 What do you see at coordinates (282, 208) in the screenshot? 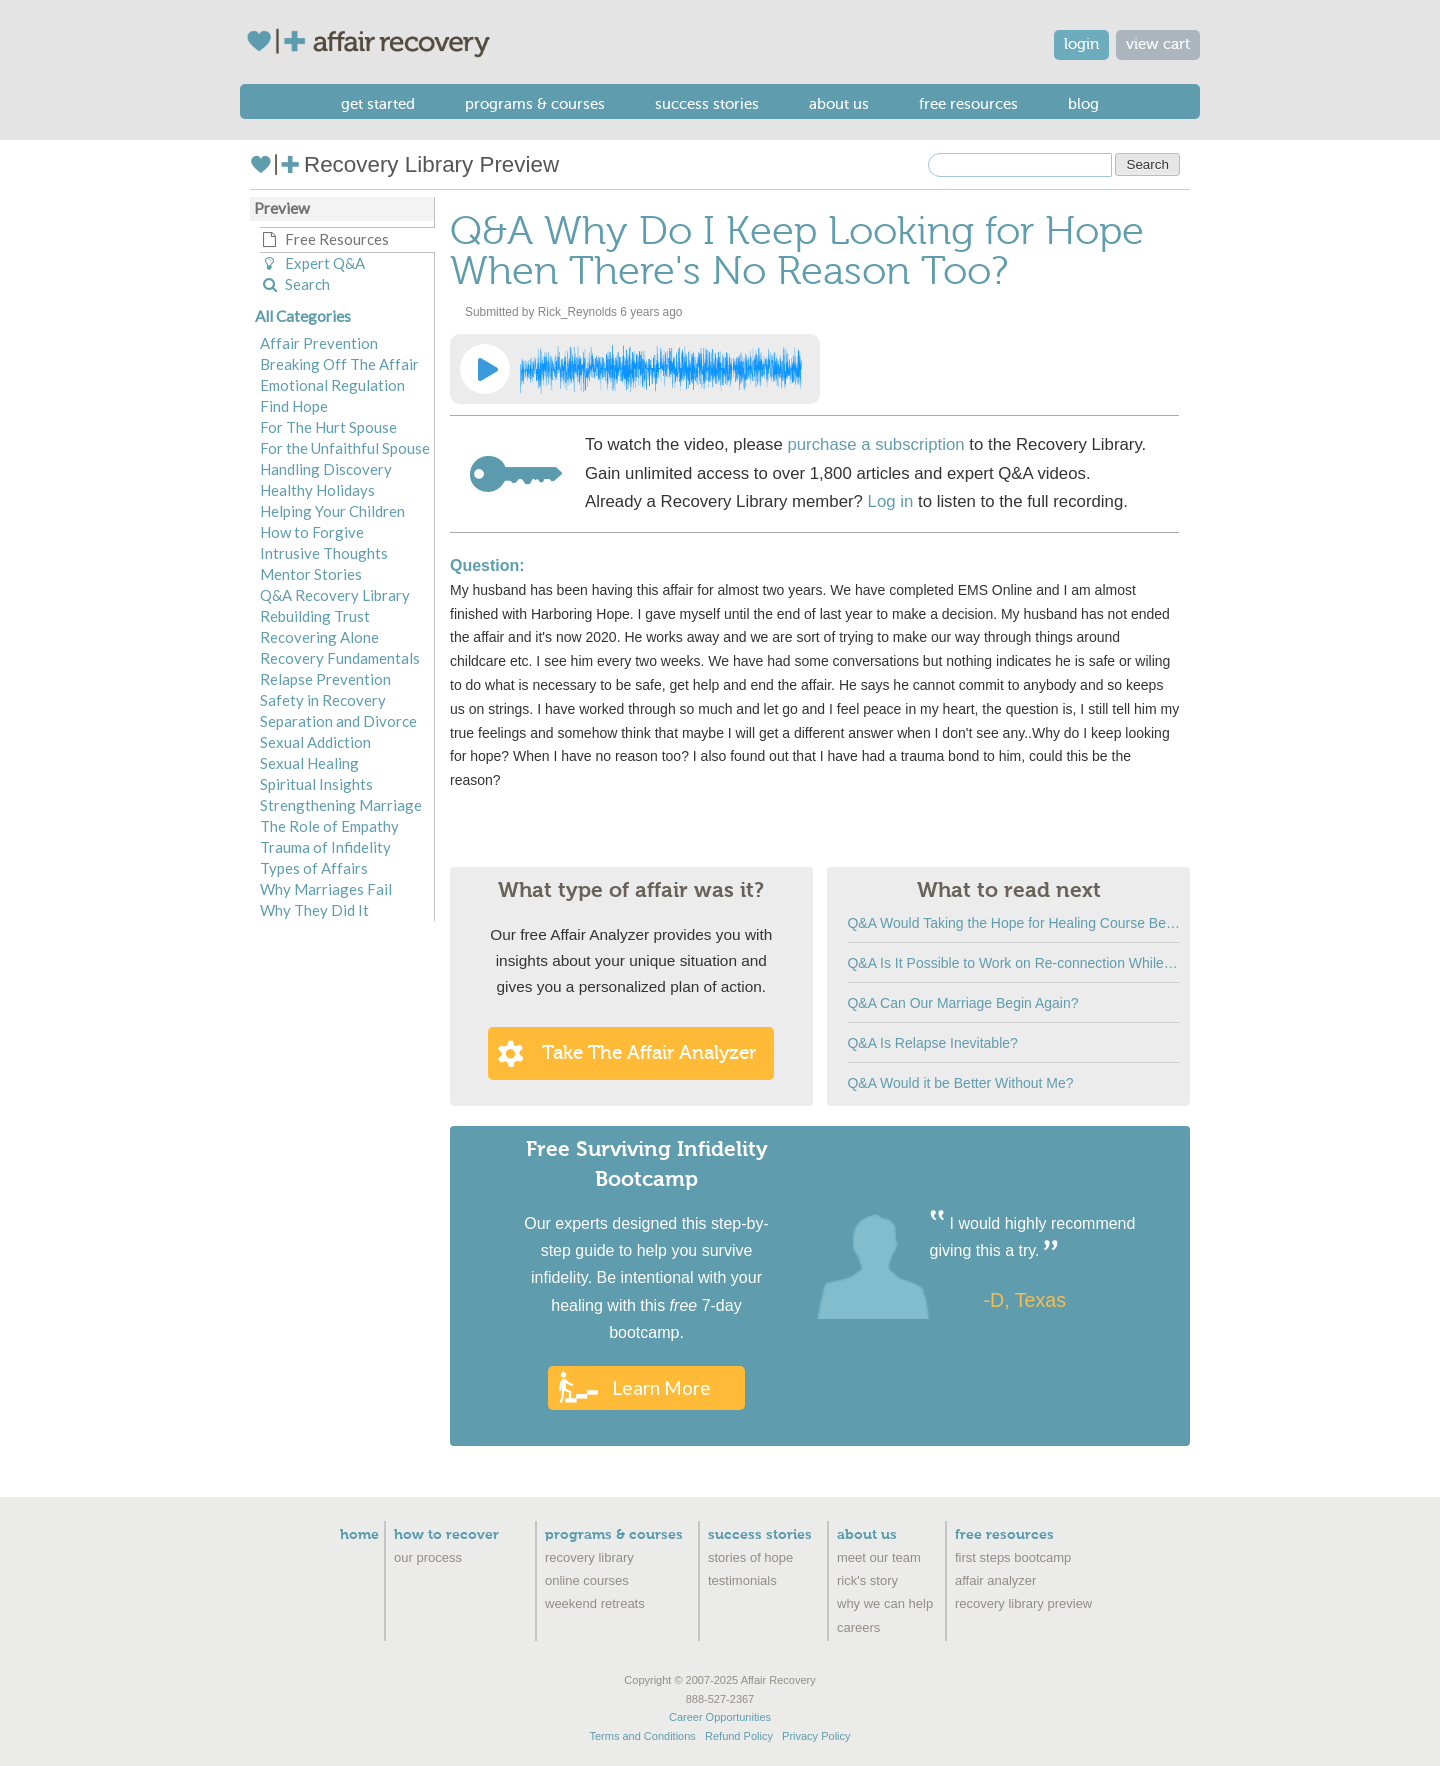
I see `Preview` at bounding box center [282, 208].